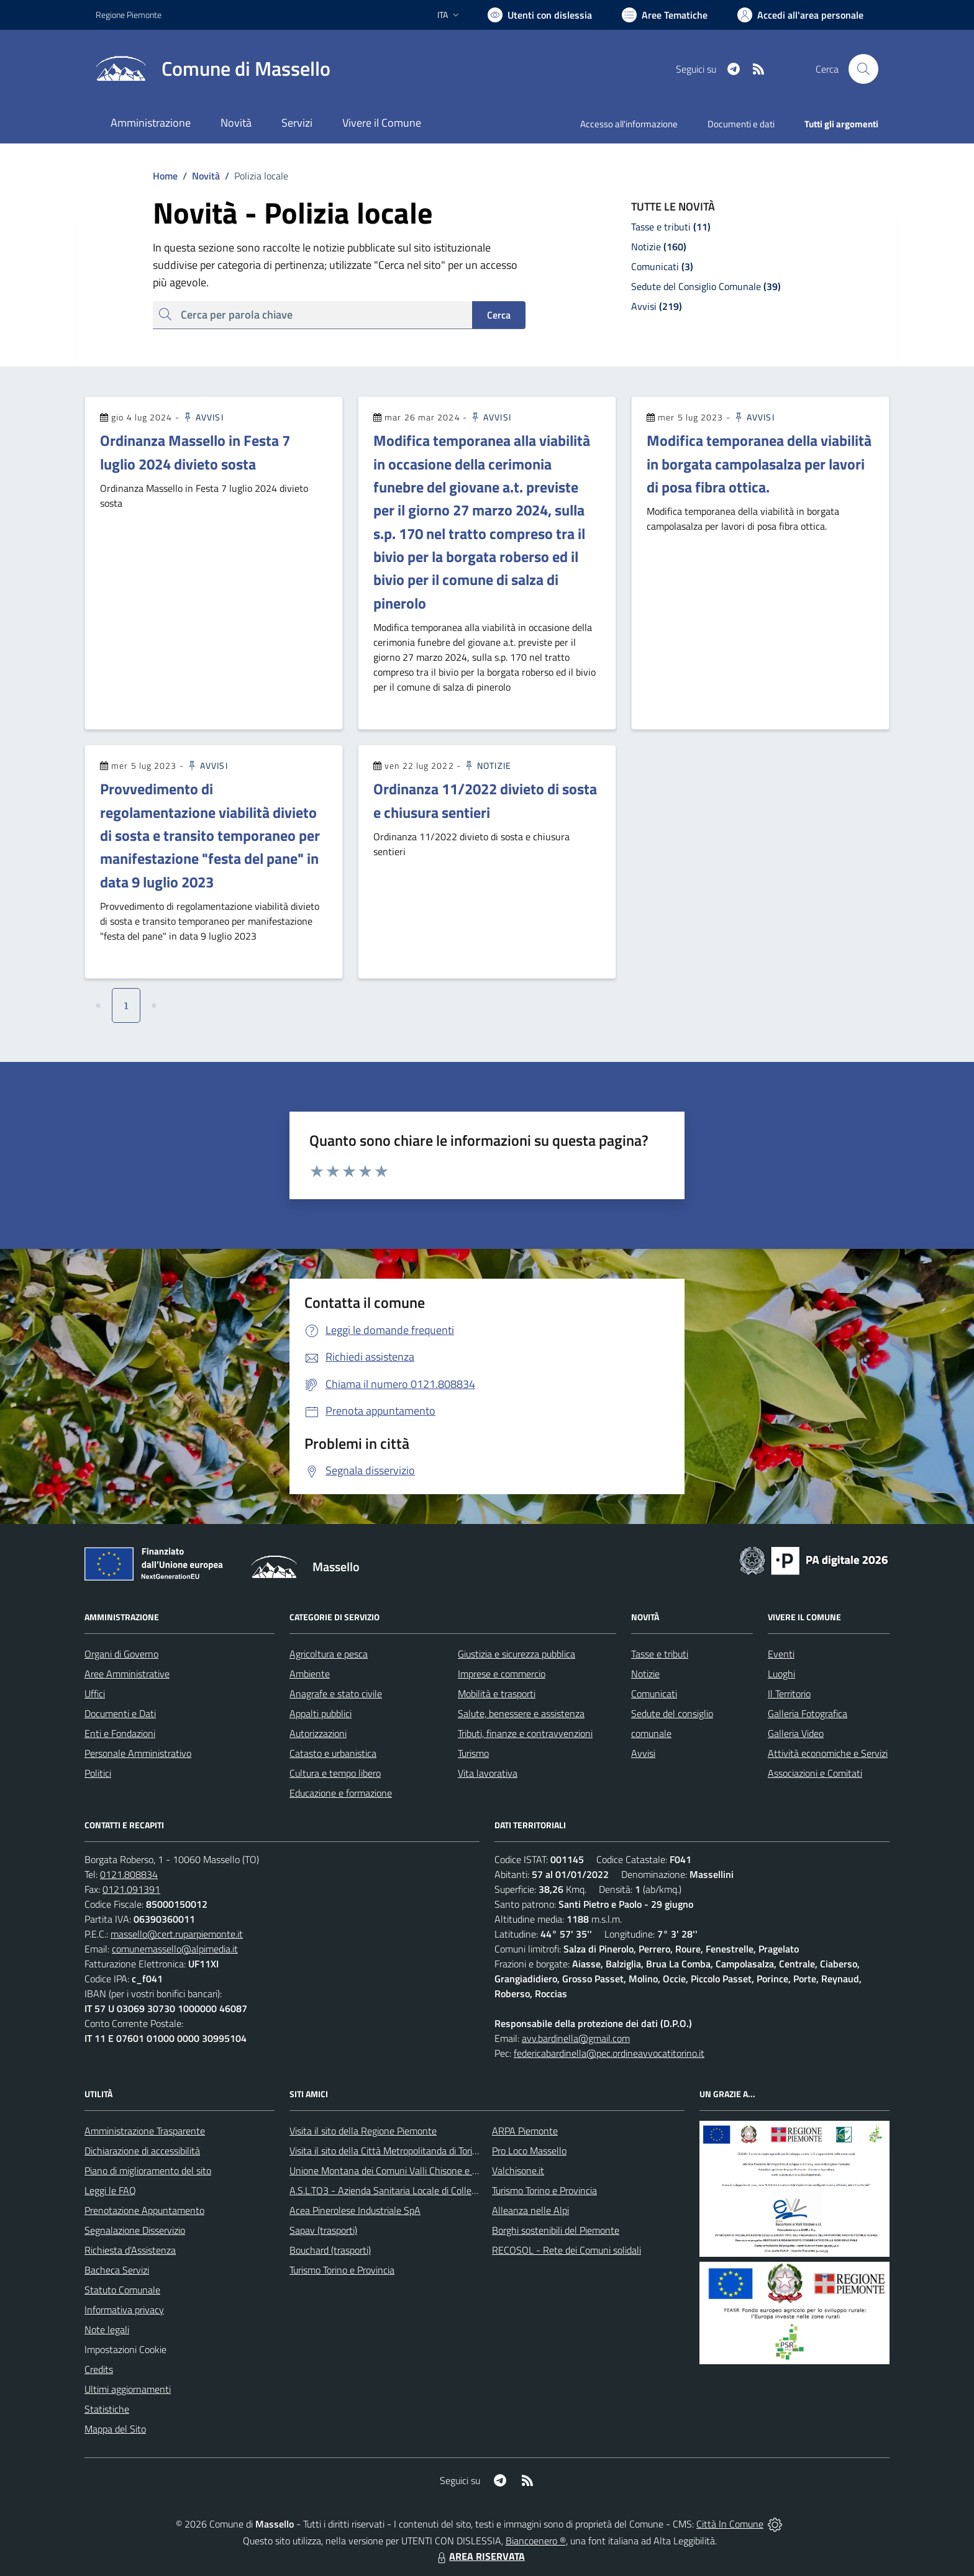 The image size is (974, 2576). What do you see at coordinates (363, 2130) in the screenshot?
I see `Visita il sito della Regione Piemonte` at bounding box center [363, 2130].